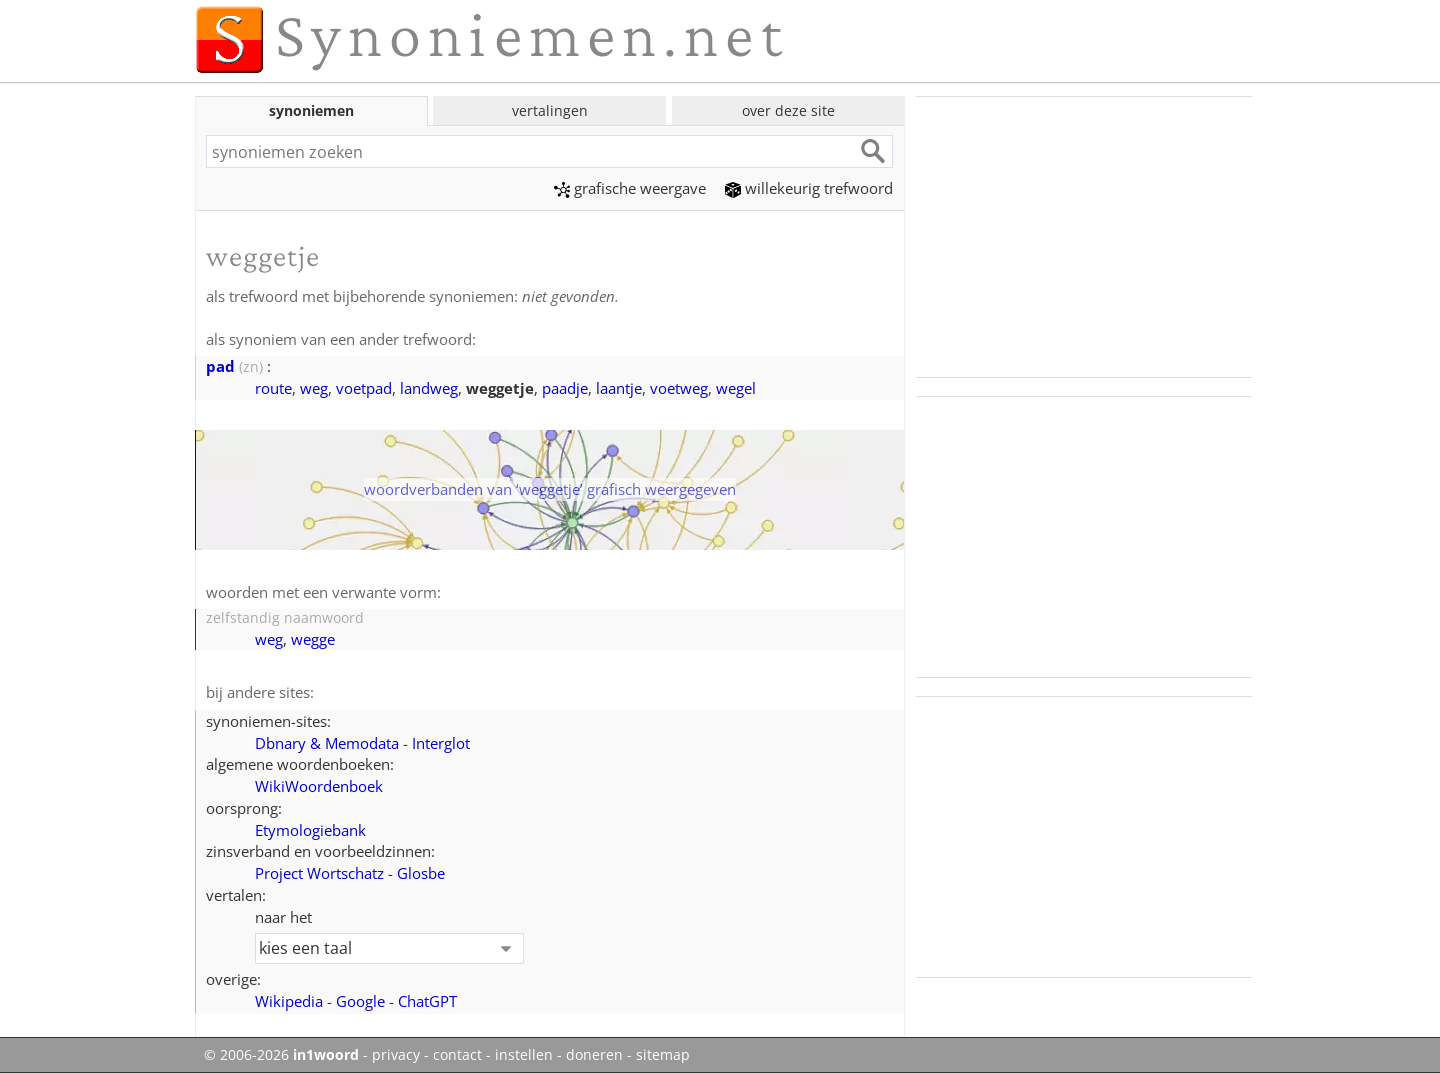  What do you see at coordinates (310, 830) in the screenshot?
I see `Etymologiebank` at bounding box center [310, 830].